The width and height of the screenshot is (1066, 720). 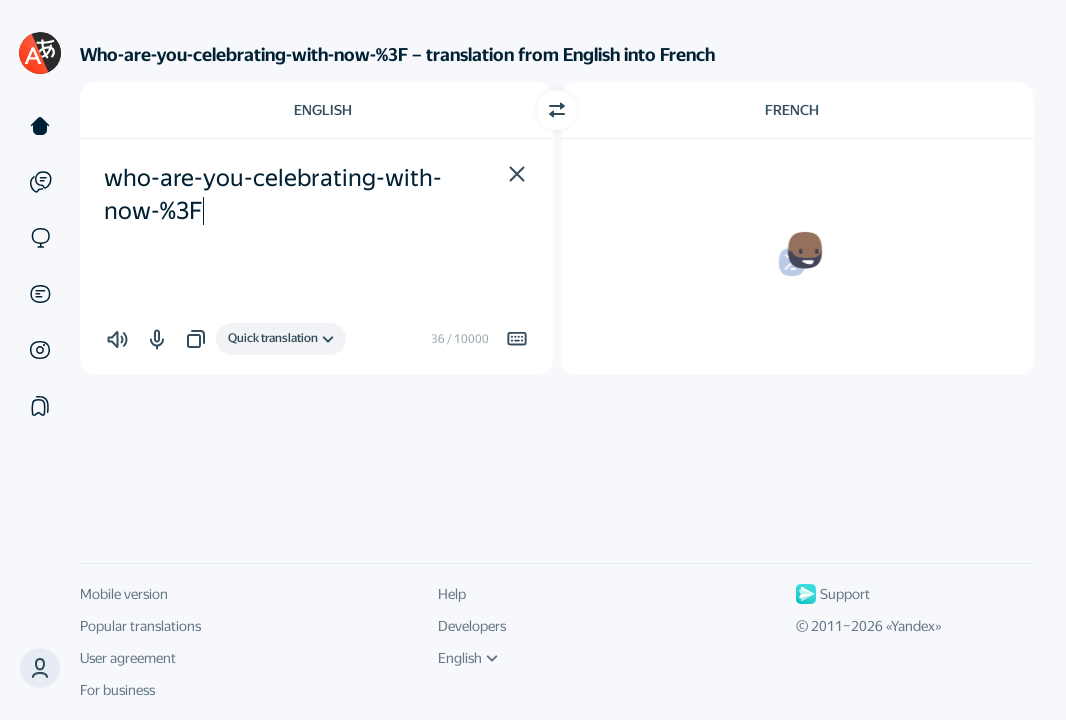 What do you see at coordinates (452, 594) in the screenshot?
I see `Help` at bounding box center [452, 594].